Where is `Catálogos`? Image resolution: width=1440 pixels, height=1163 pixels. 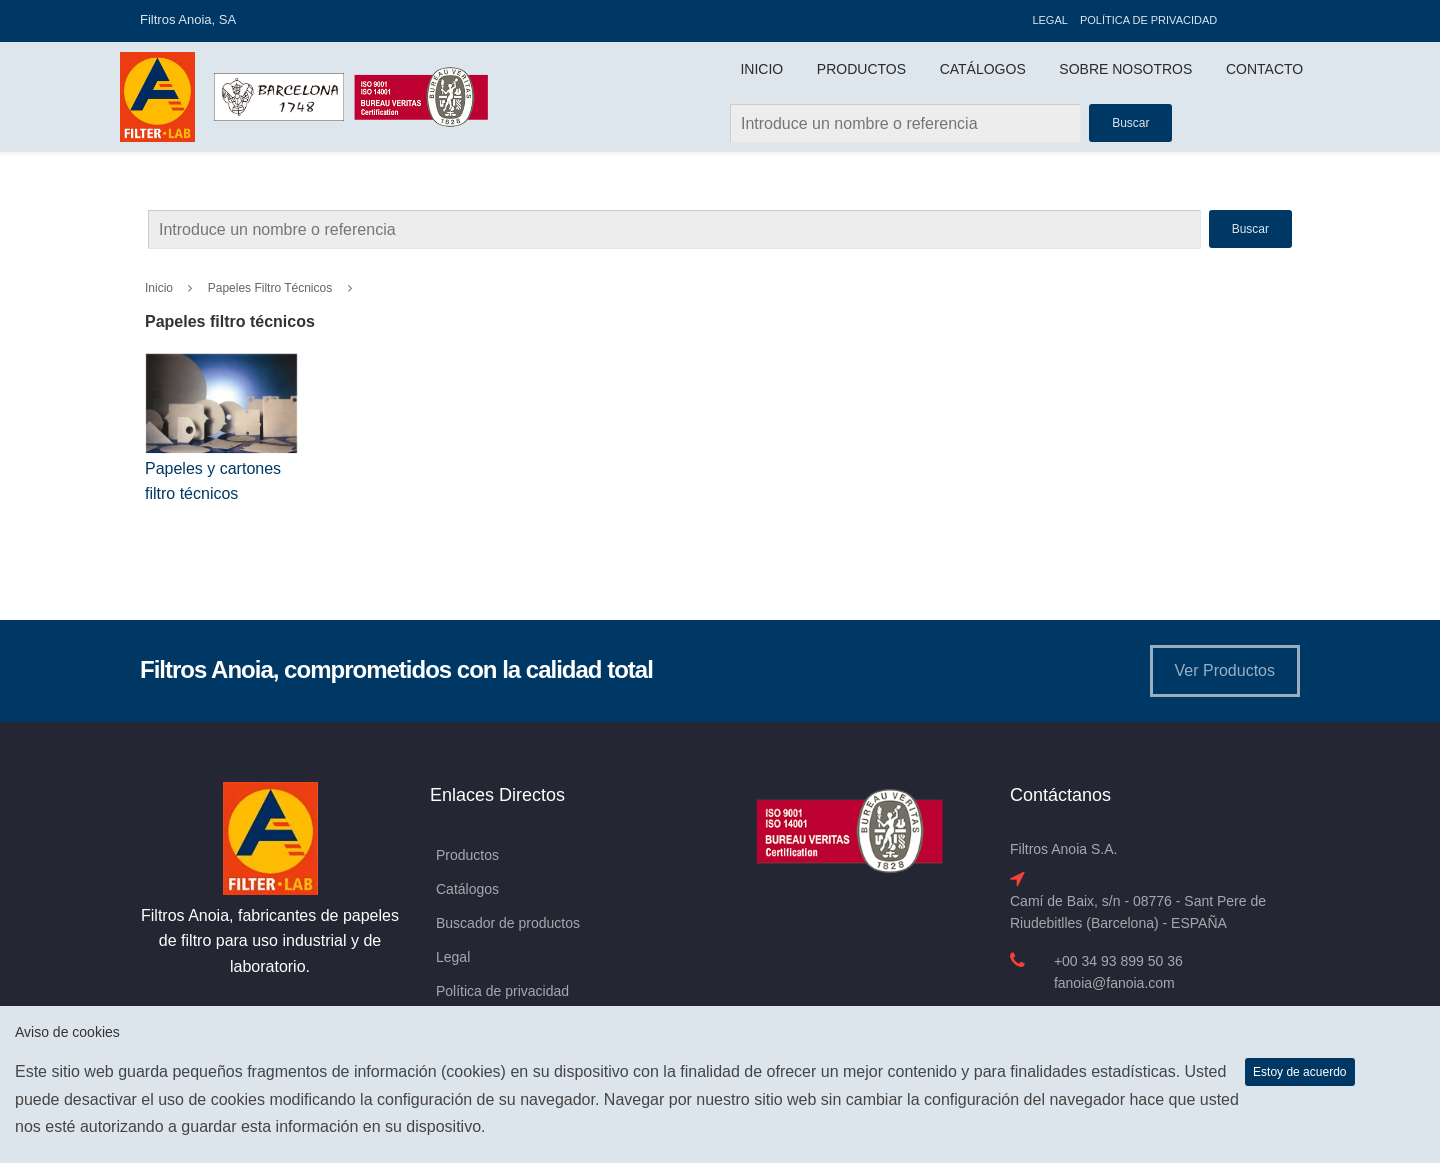
Catálogos is located at coordinates (983, 69).